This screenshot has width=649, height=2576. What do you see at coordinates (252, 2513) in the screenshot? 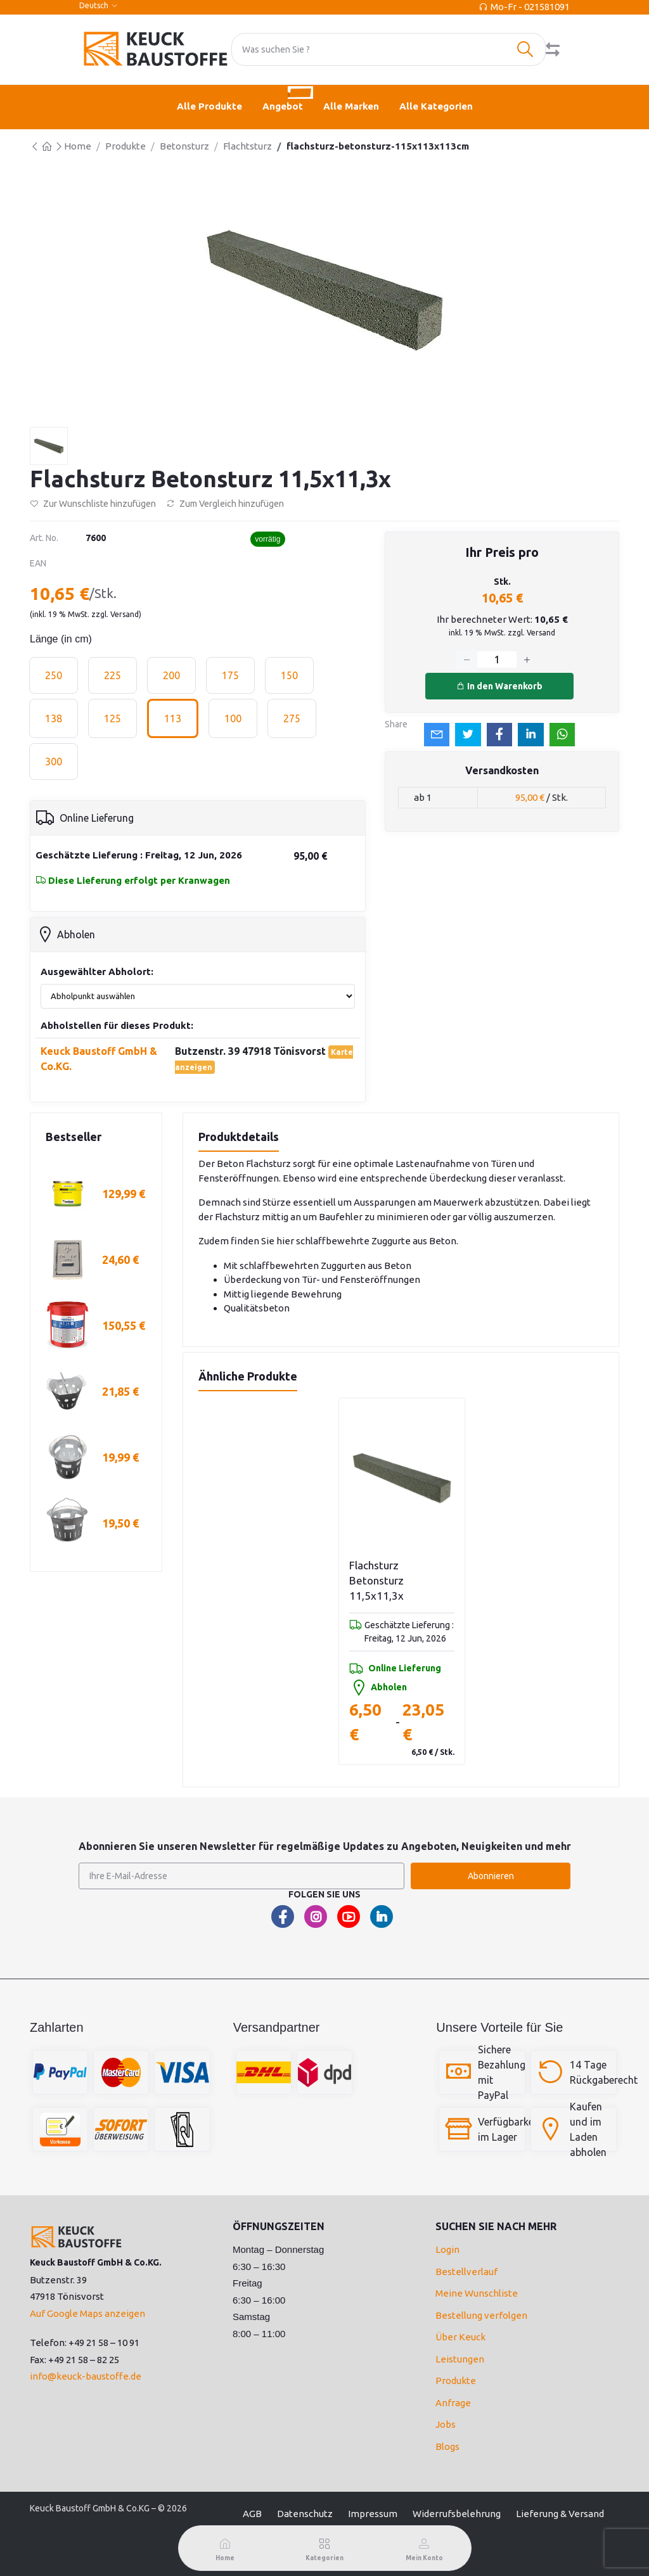
I see `AGB` at bounding box center [252, 2513].